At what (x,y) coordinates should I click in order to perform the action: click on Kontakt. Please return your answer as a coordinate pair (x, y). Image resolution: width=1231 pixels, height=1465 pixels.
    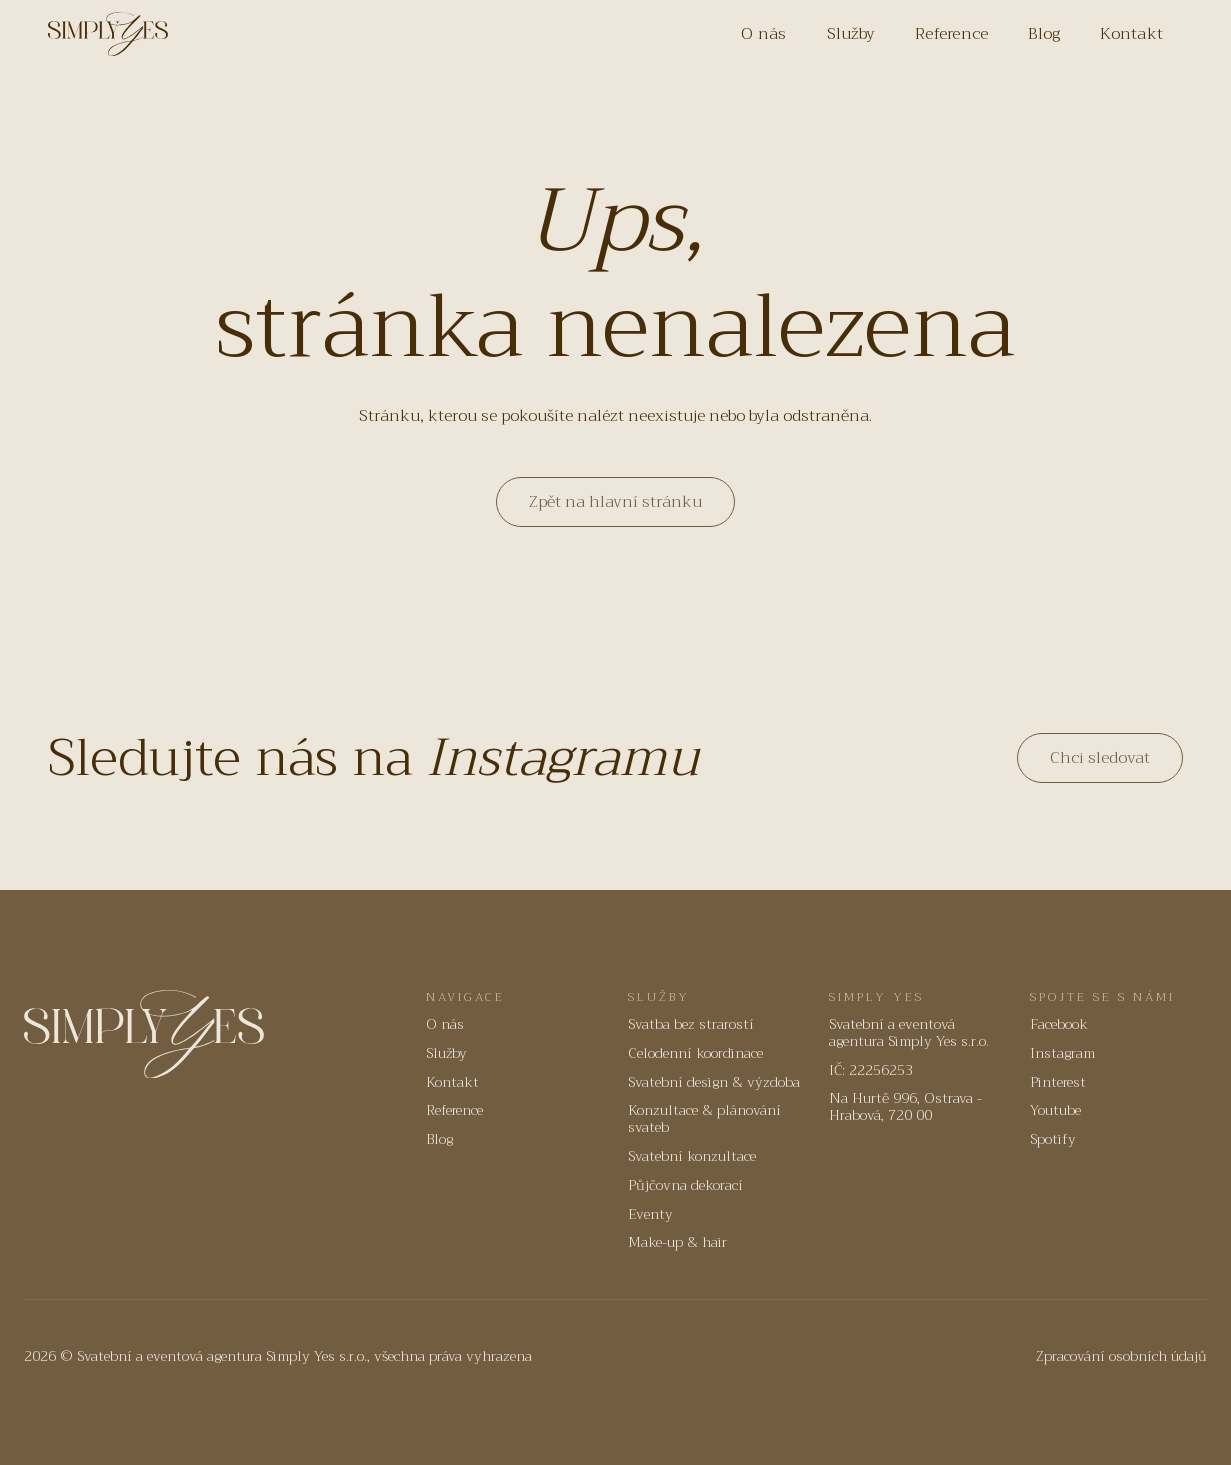
    Looking at the image, I should click on (1131, 34).